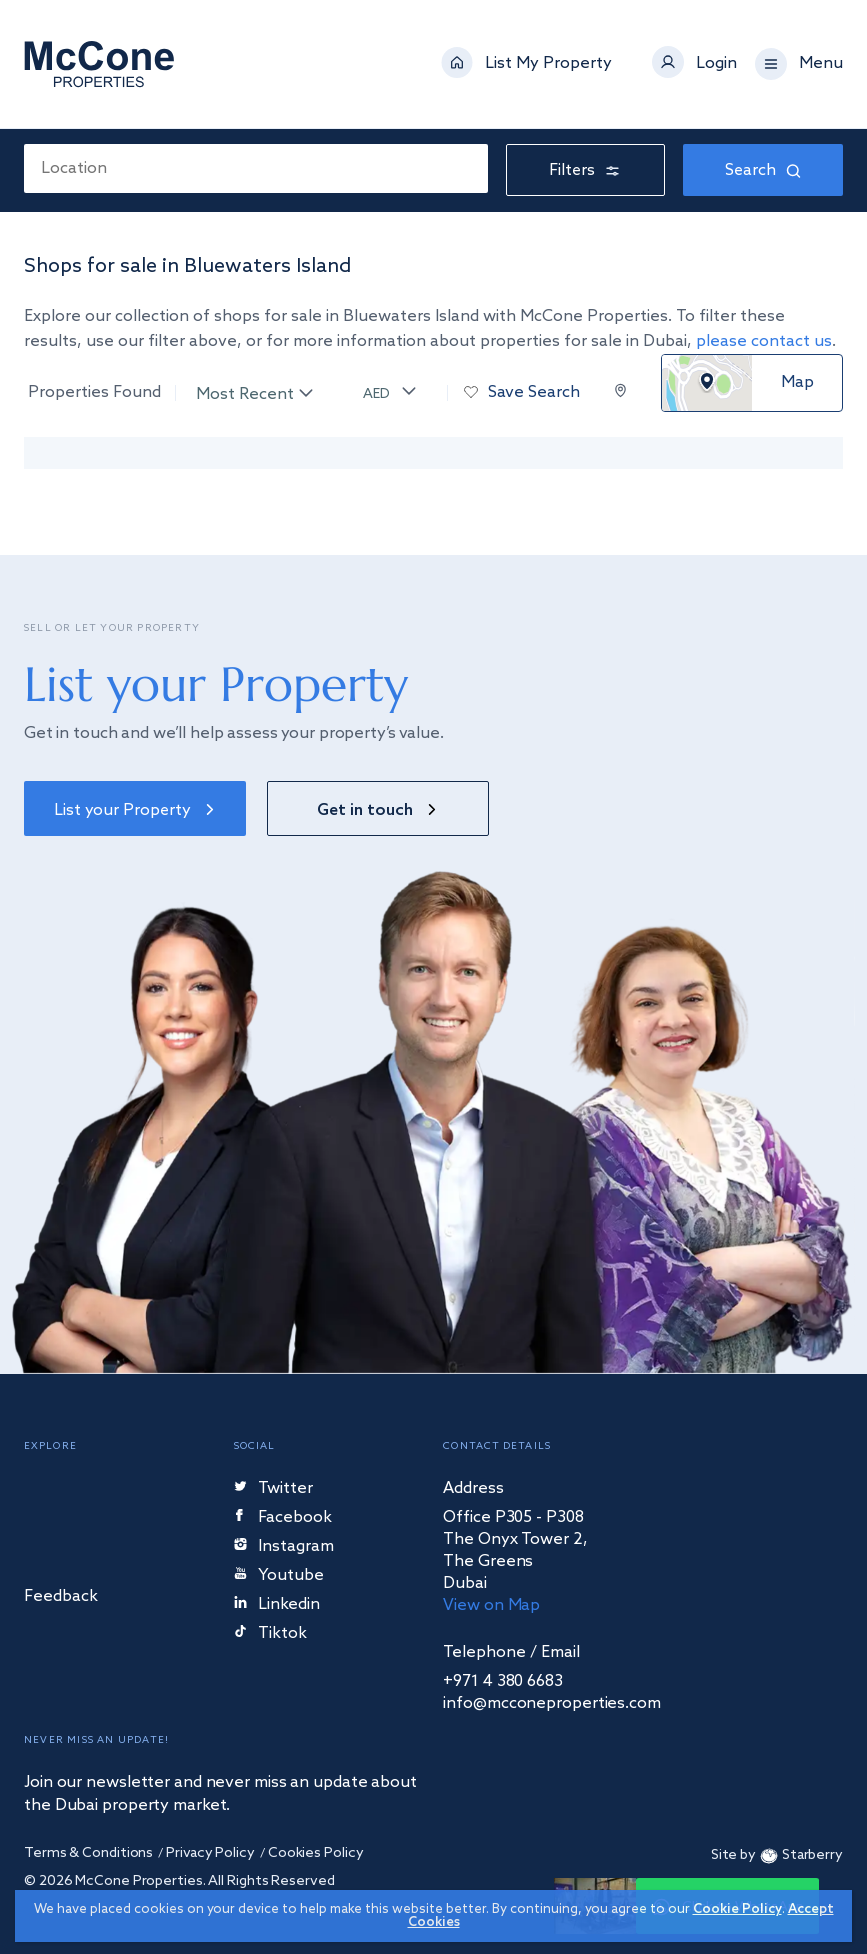  I want to click on Starberry, so click(799, 1856).